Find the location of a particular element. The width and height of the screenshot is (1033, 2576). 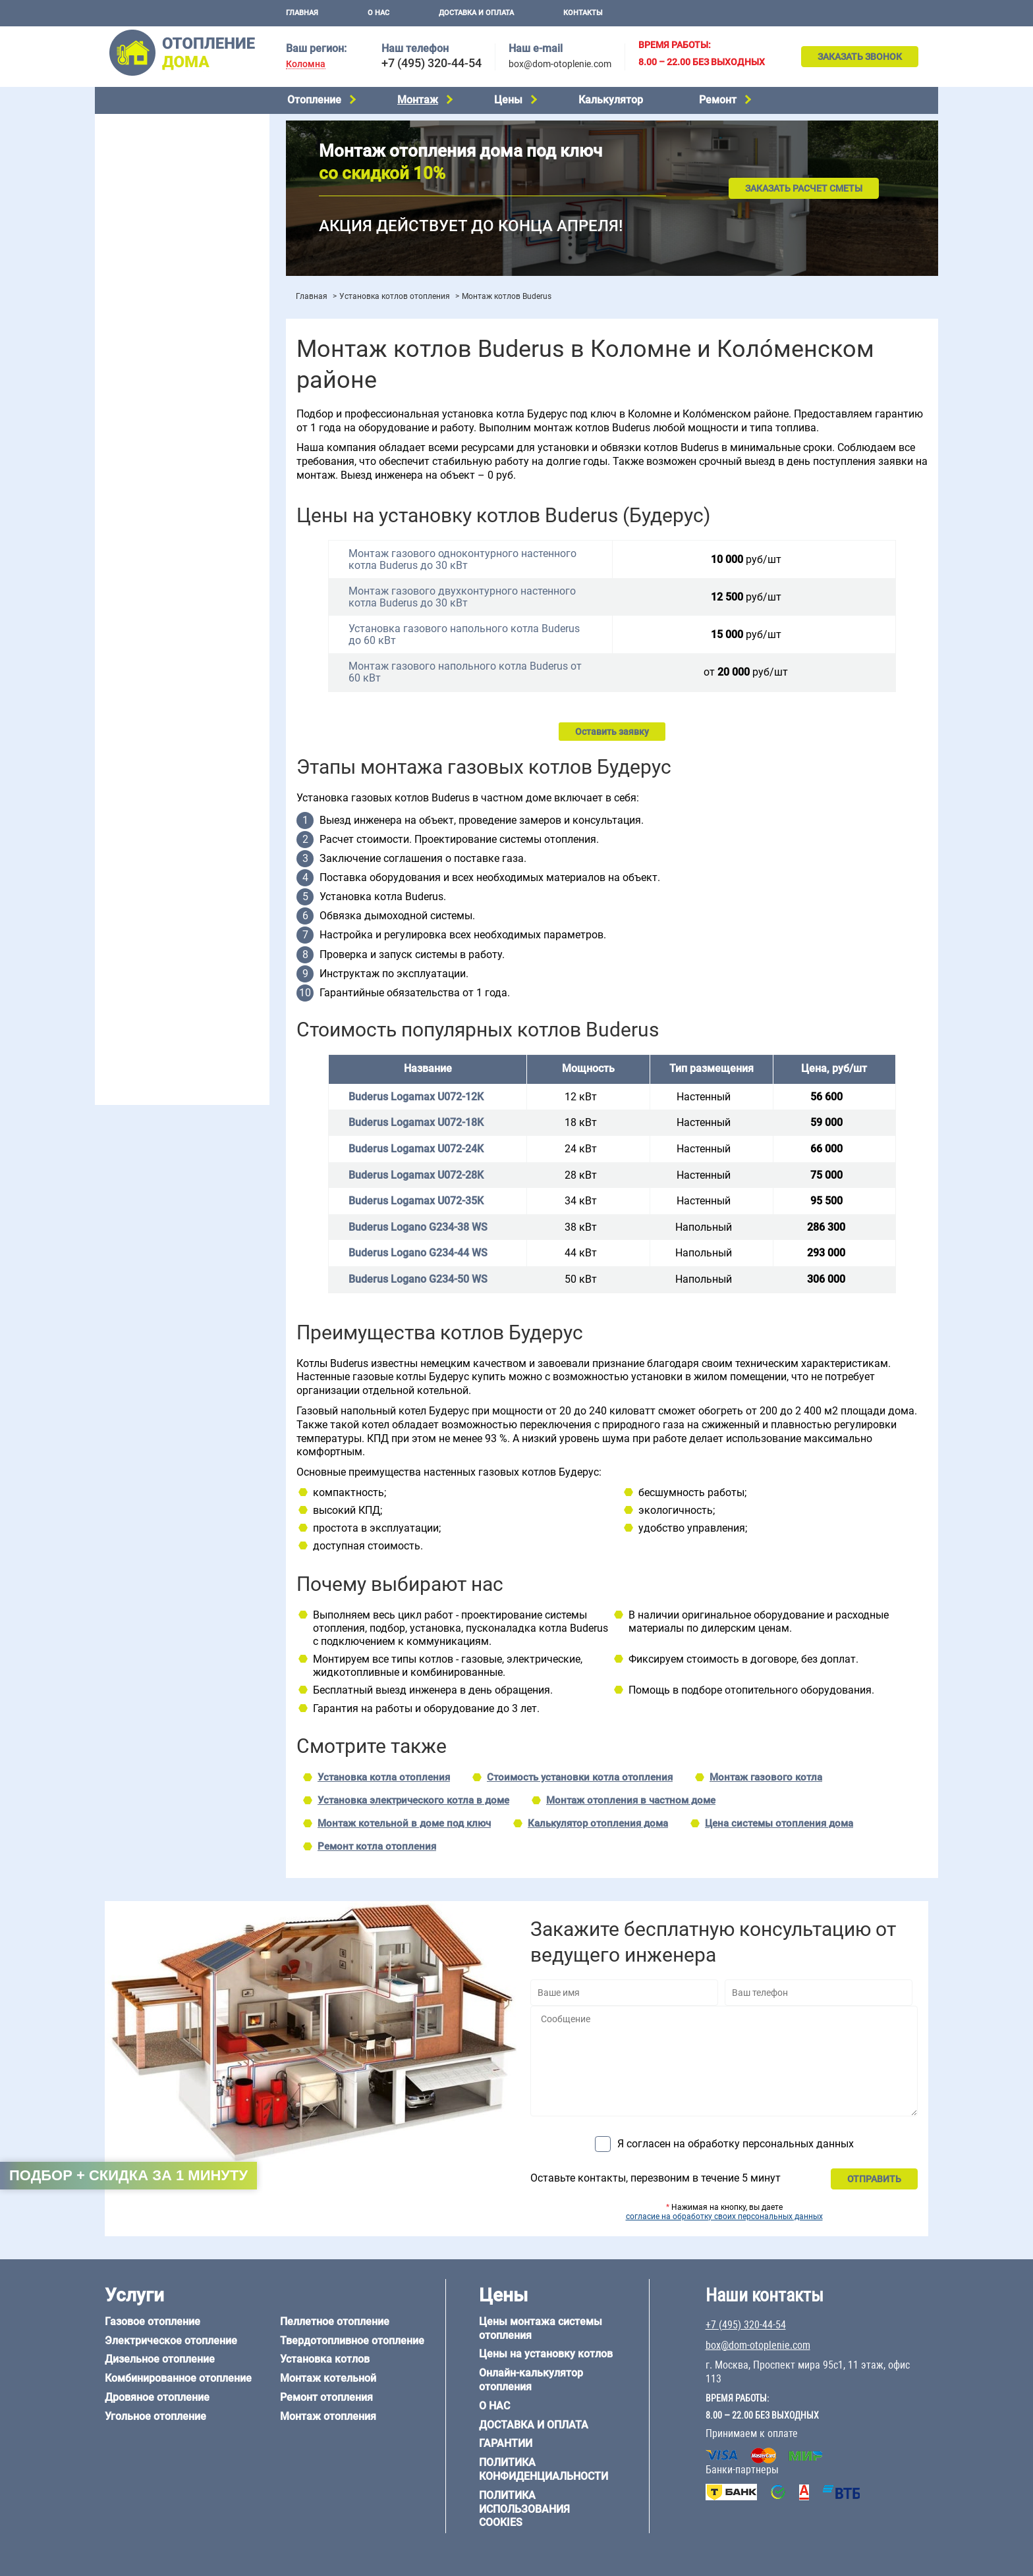

Дизельное отопление is located at coordinates (150, 158).